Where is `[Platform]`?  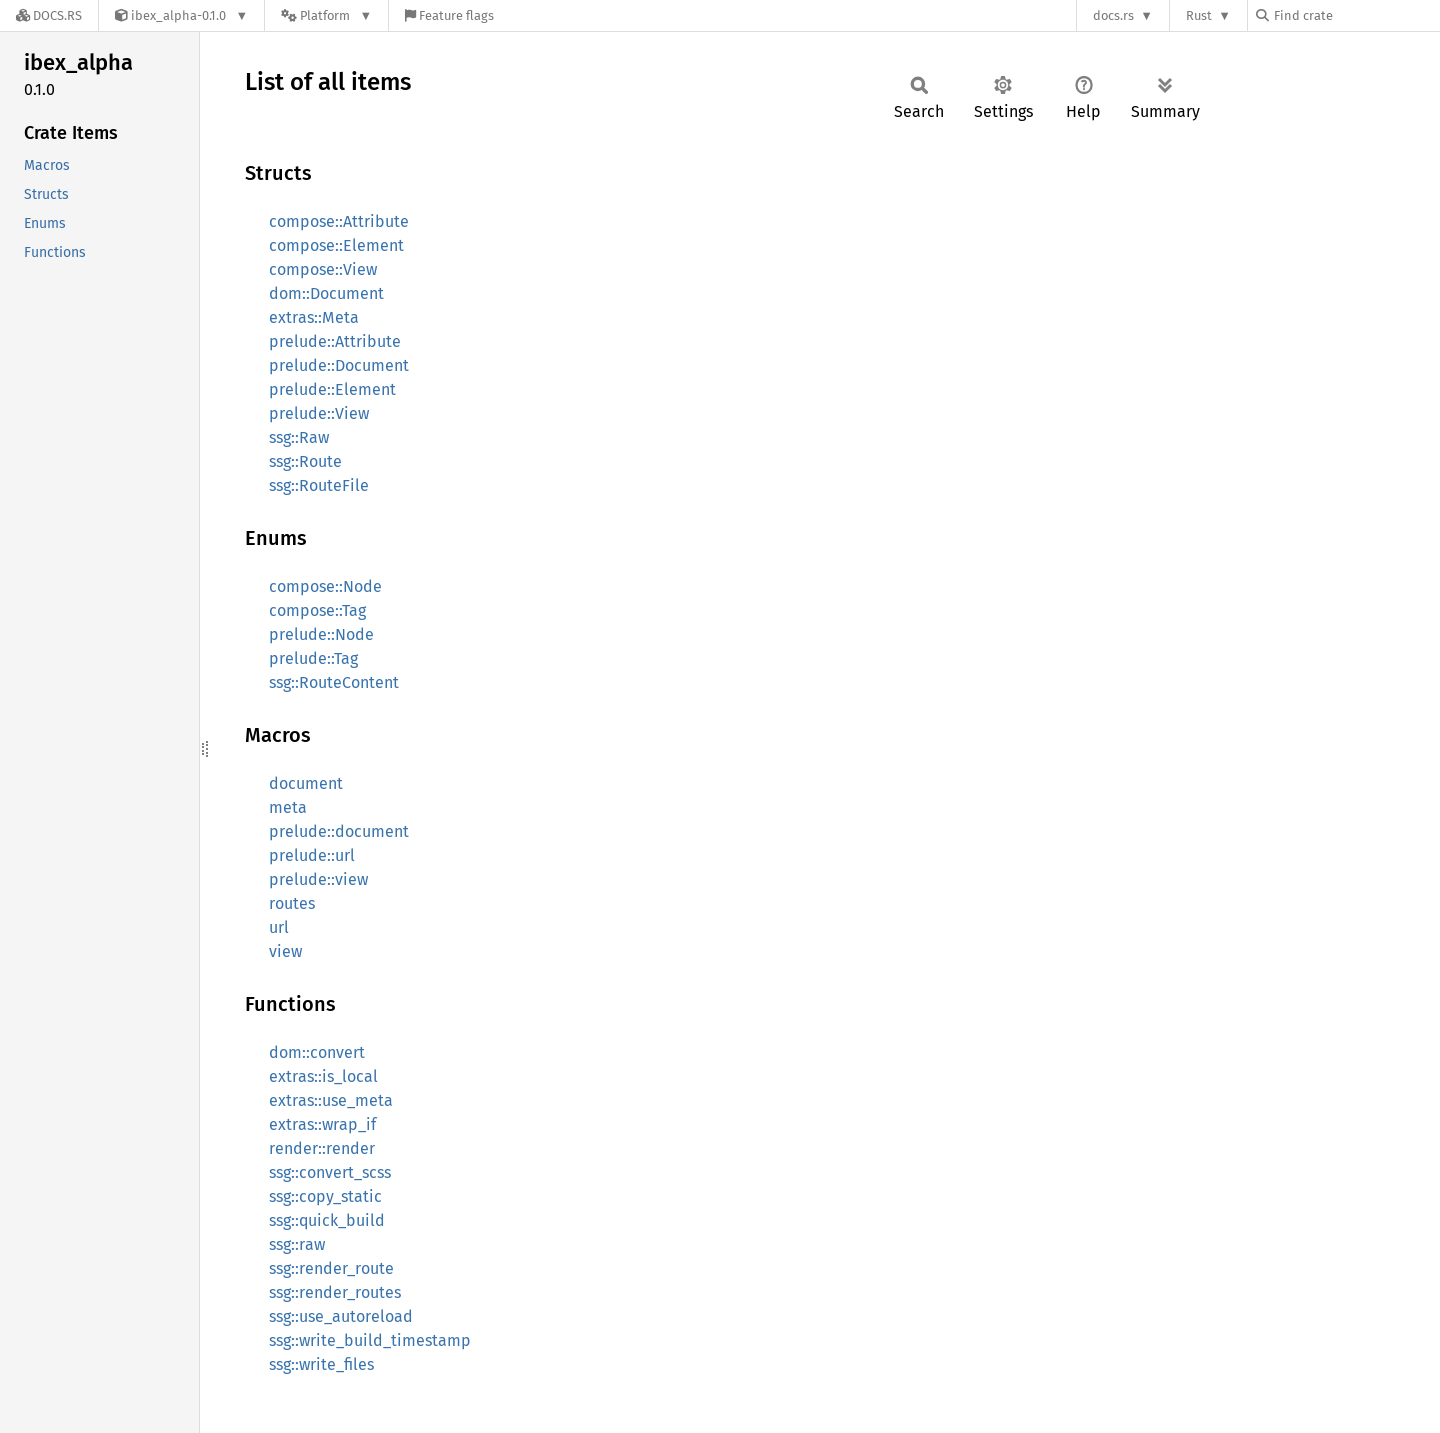 [Platform] is located at coordinates (326, 15).